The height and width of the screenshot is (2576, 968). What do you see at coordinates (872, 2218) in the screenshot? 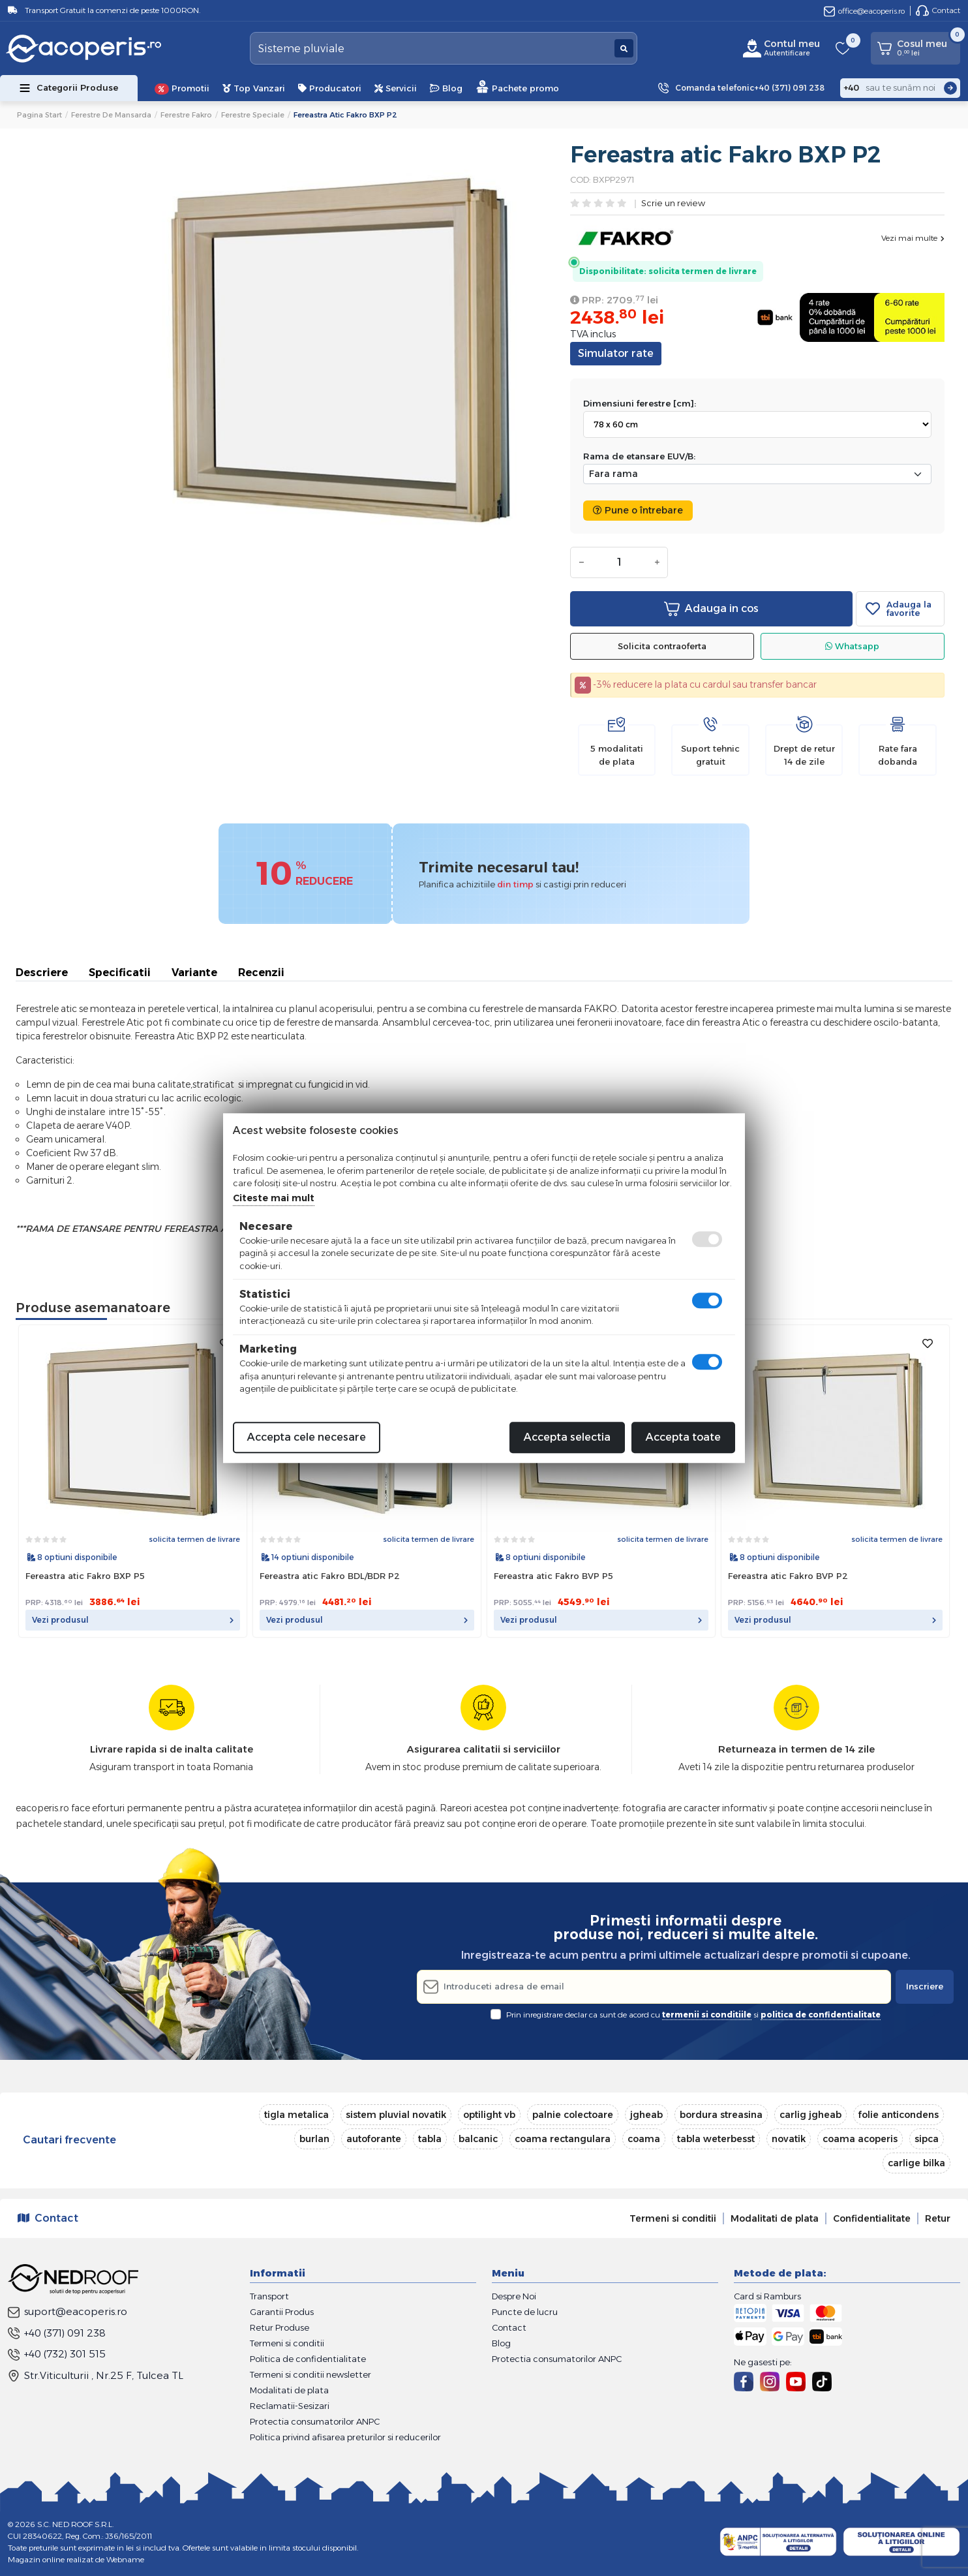
I see `Confidentialitate` at bounding box center [872, 2218].